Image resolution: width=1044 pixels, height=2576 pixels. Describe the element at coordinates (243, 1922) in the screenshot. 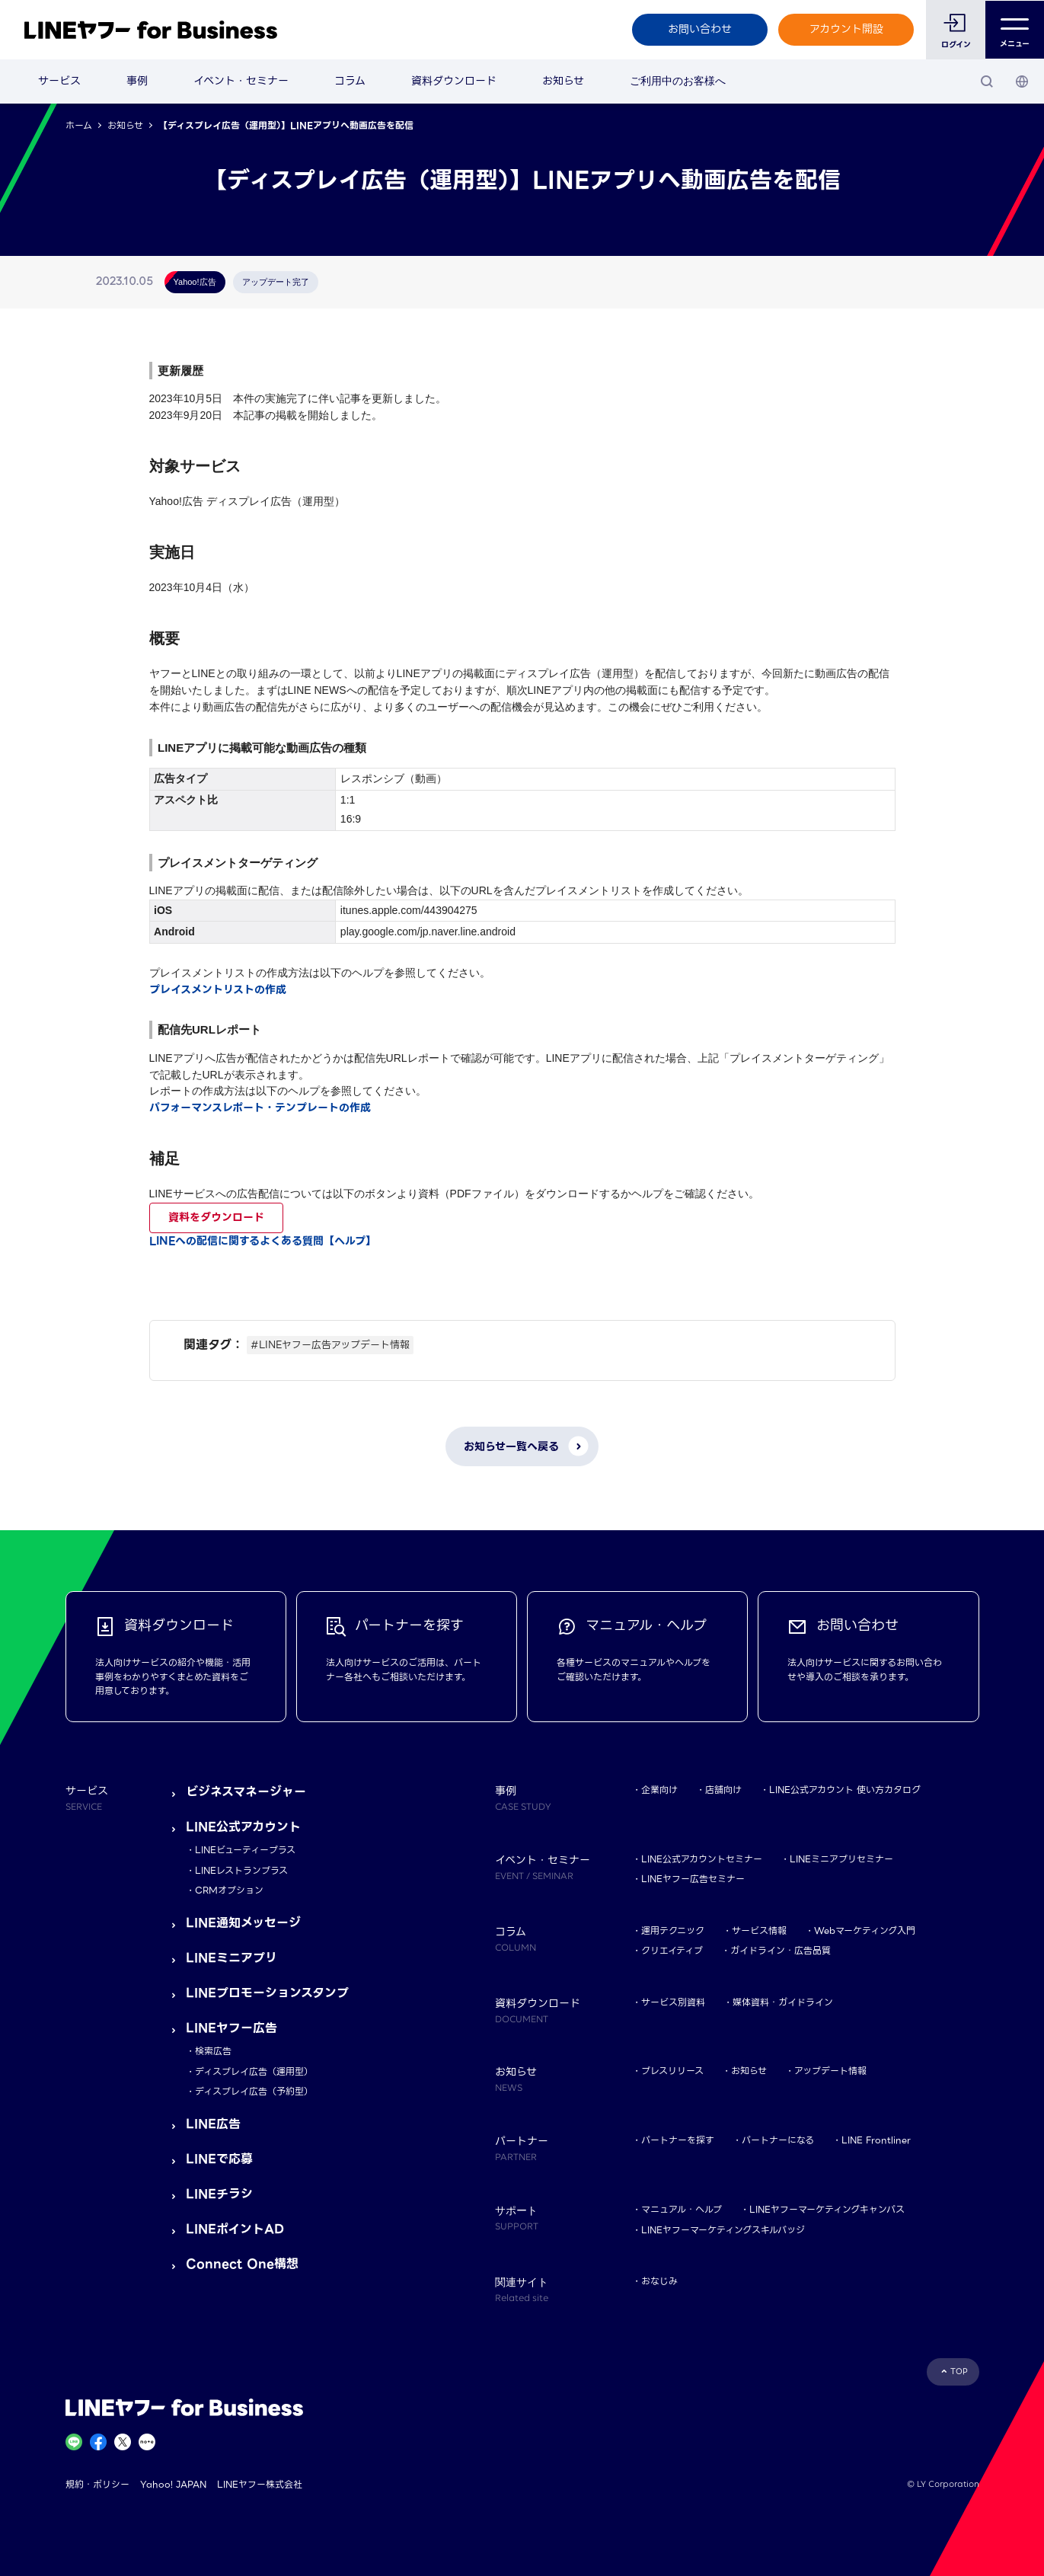

I see `LINE通知メッセージ` at that location.